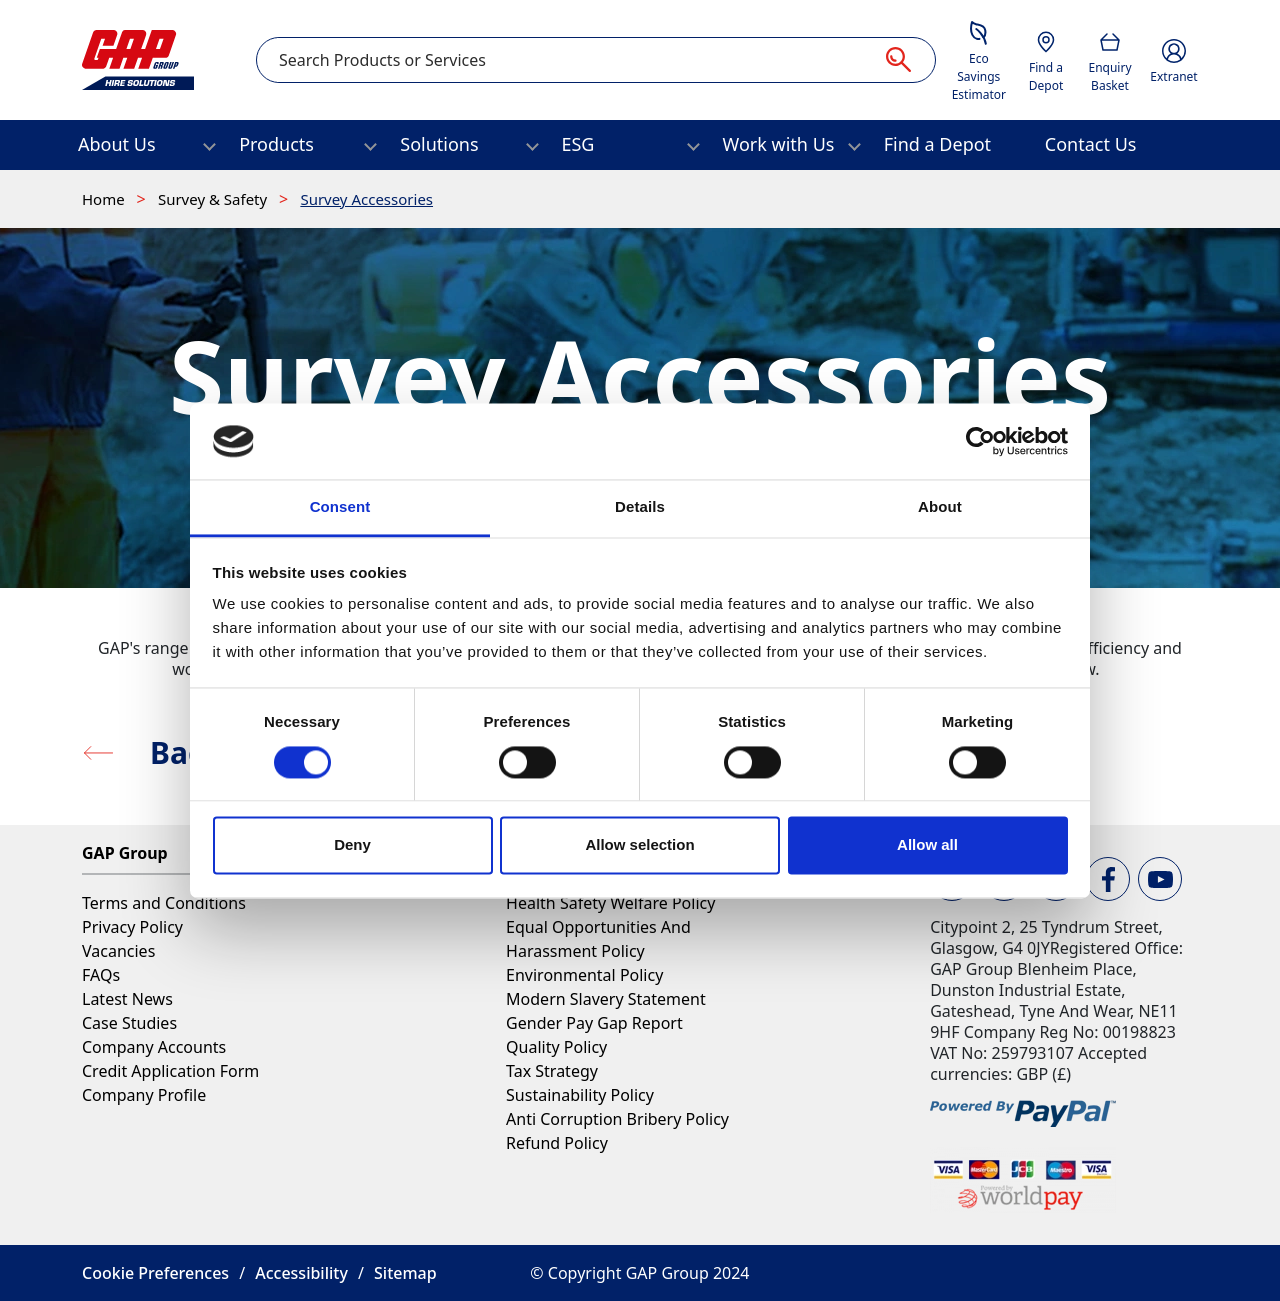 The width and height of the screenshot is (1280, 1301). What do you see at coordinates (606, 999) in the screenshot?
I see `Modern Slavery Statement` at bounding box center [606, 999].